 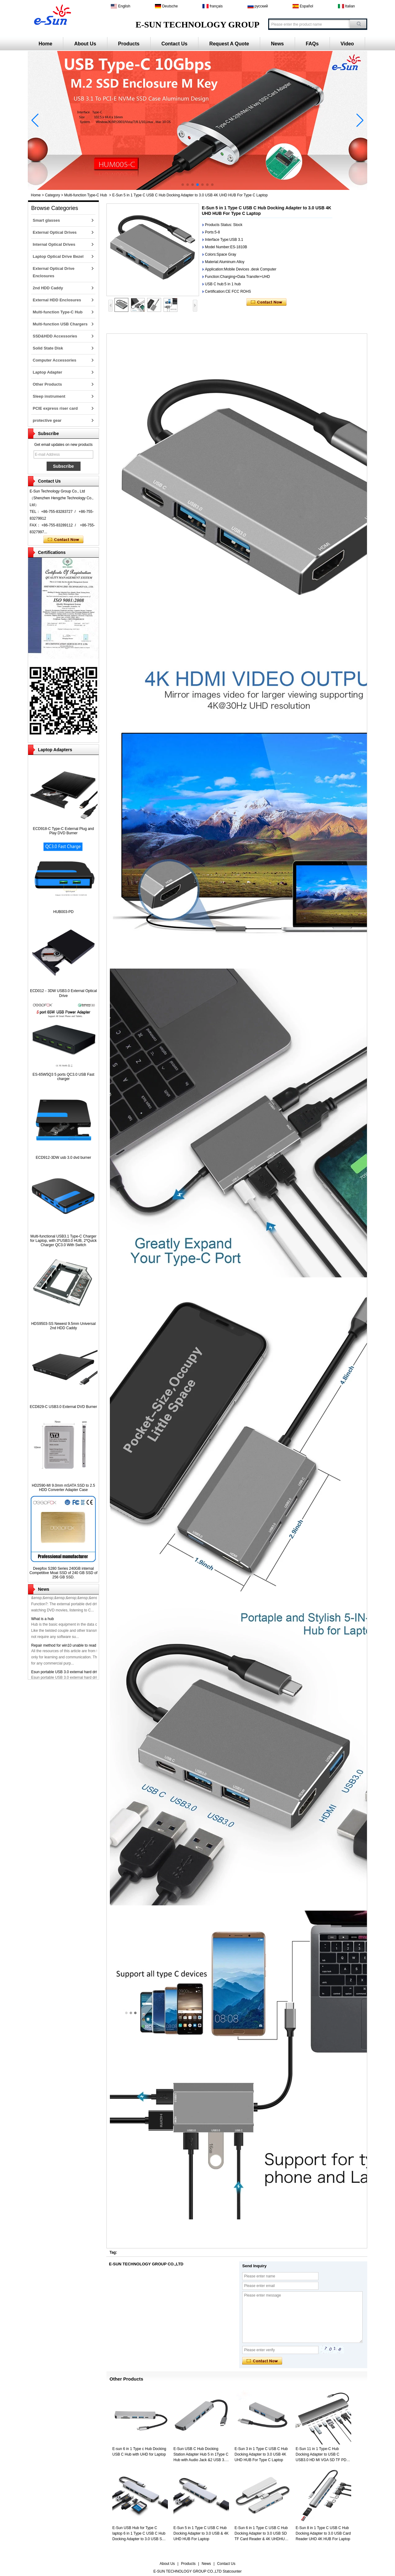 I want to click on Laptop Optical Drive Bezel, so click(x=58, y=256).